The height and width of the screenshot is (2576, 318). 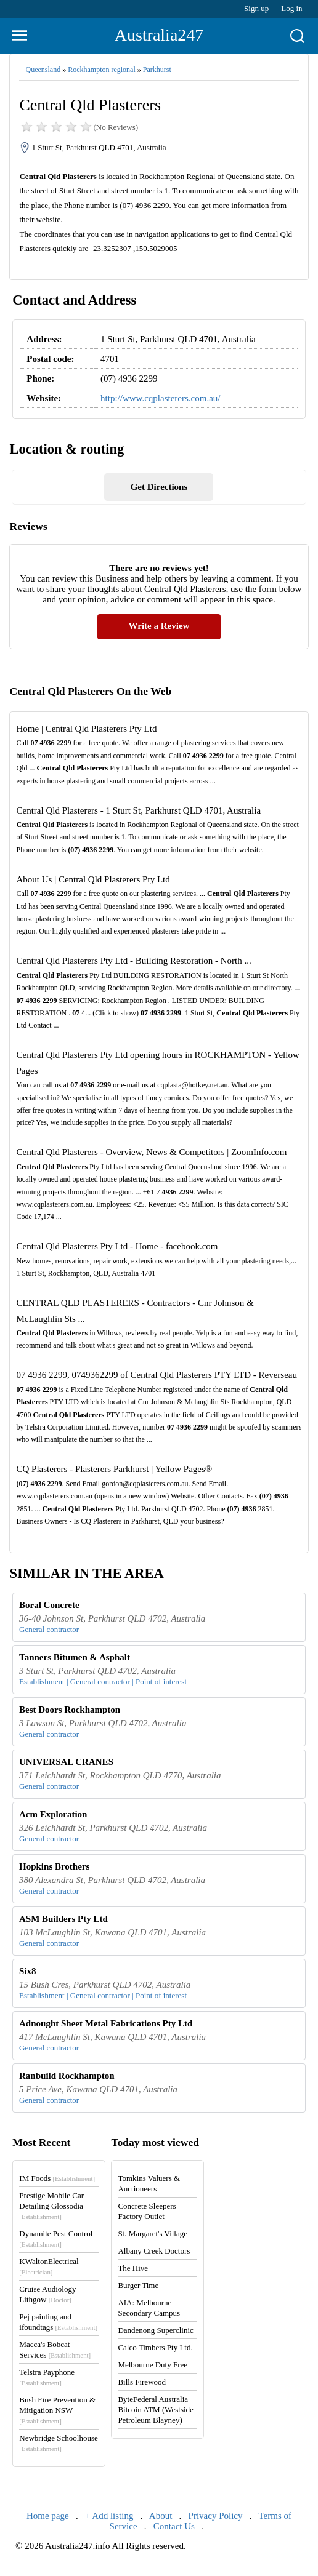 What do you see at coordinates (160, 398) in the screenshot?
I see `http://www.cqplasterers.com.au/` at bounding box center [160, 398].